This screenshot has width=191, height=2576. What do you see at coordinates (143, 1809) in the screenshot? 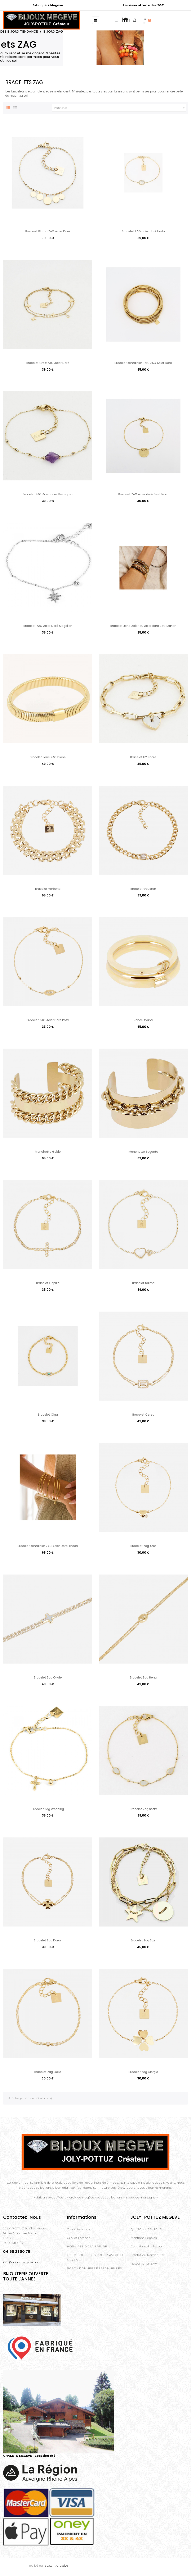
I see `Bracelet Zag Softy` at bounding box center [143, 1809].